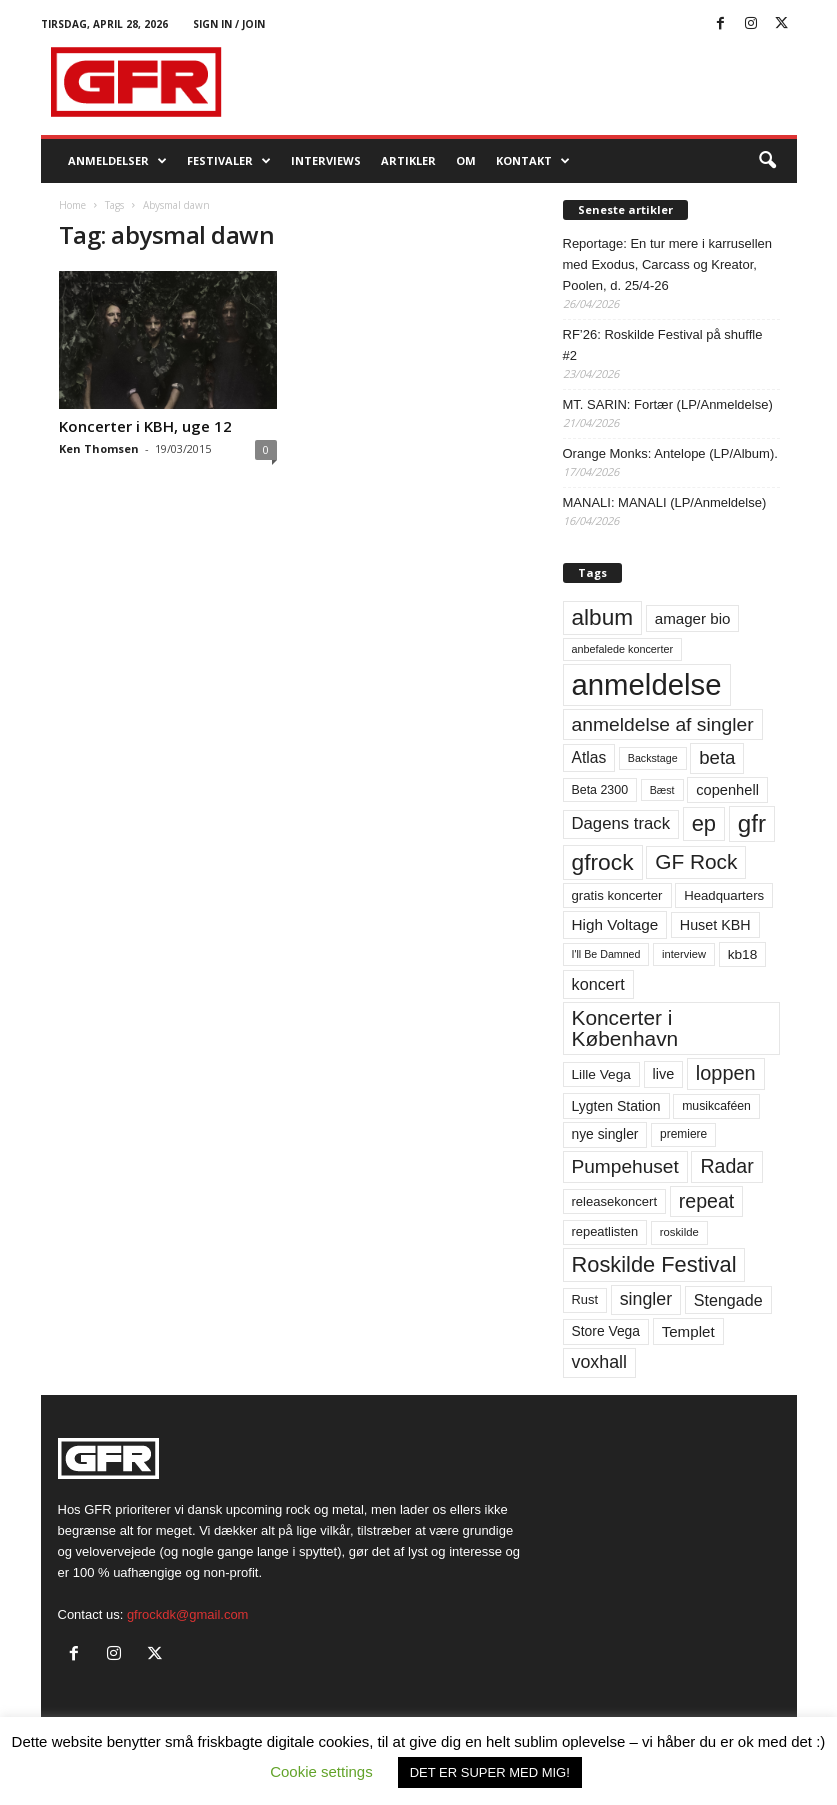 The image size is (837, 1805). Describe the element at coordinates (229, 24) in the screenshot. I see `Sign in / Join` at that location.